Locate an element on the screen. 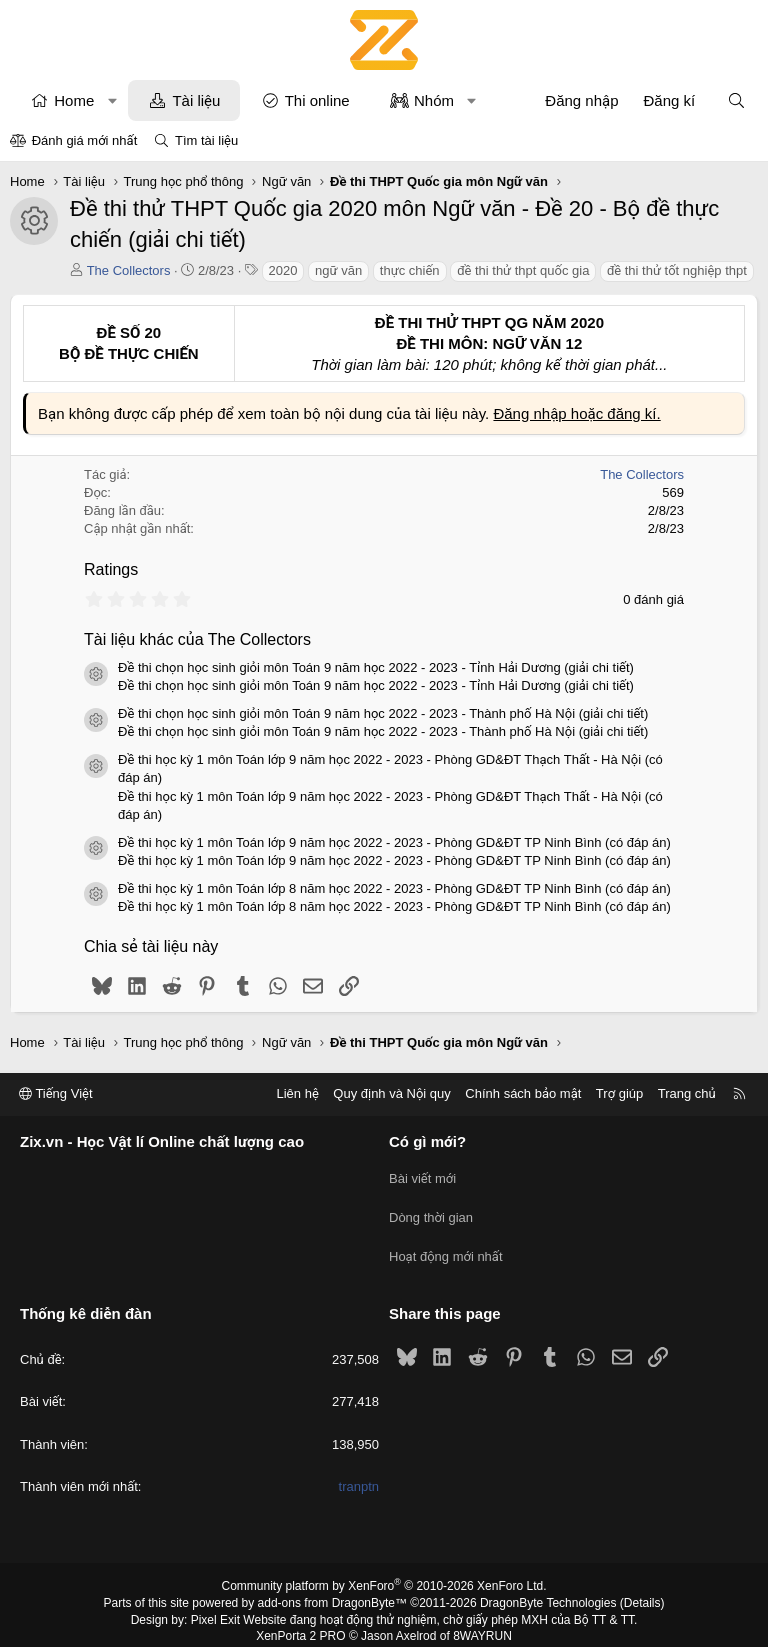  Có gì mới? is located at coordinates (427, 1141).